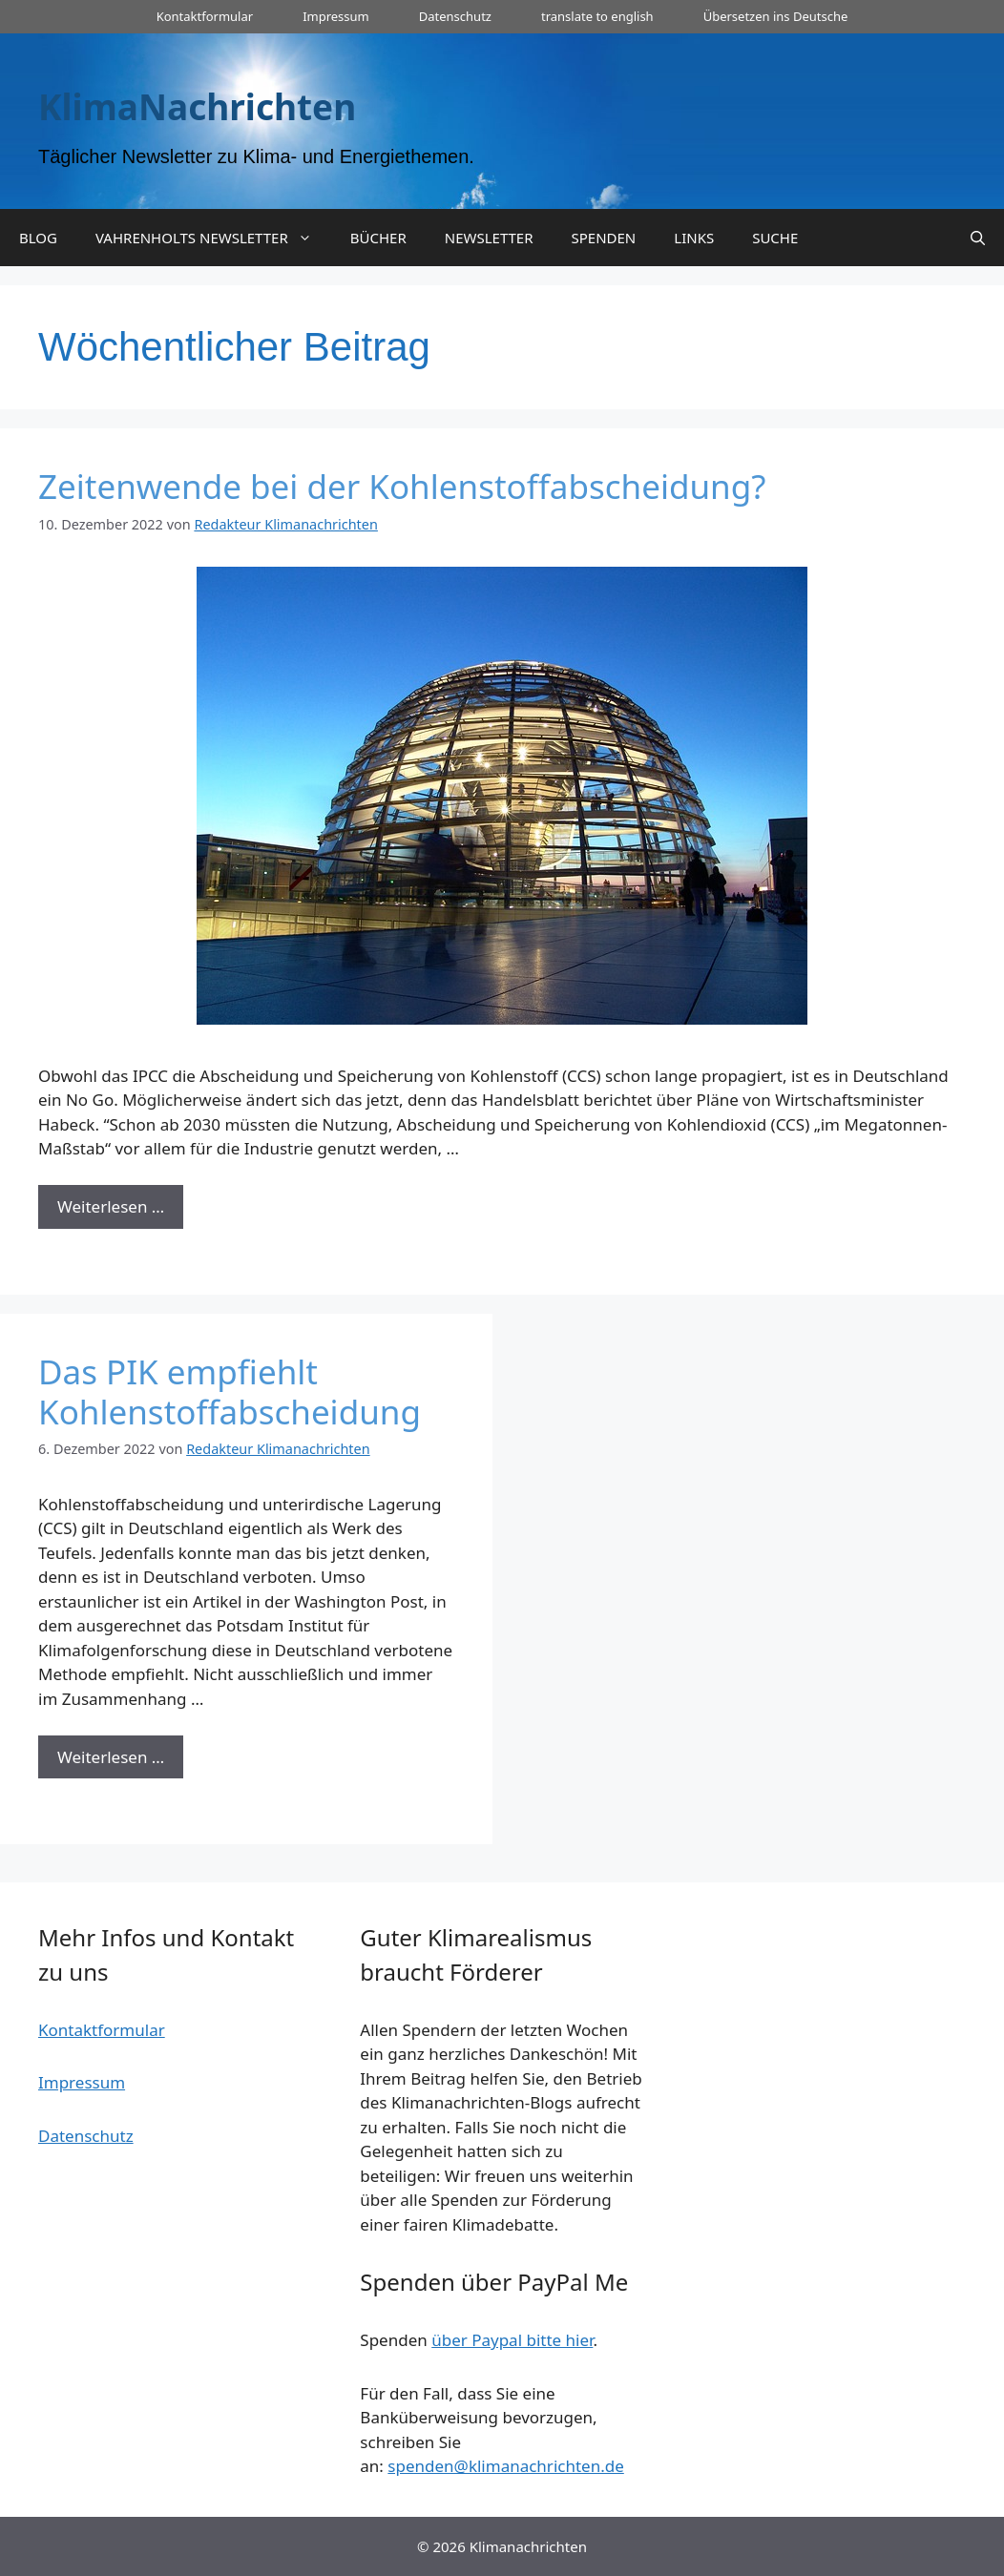  Describe the element at coordinates (505, 2466) in the screenshot. I see `spenden@klimanachrichten.de` at that location.